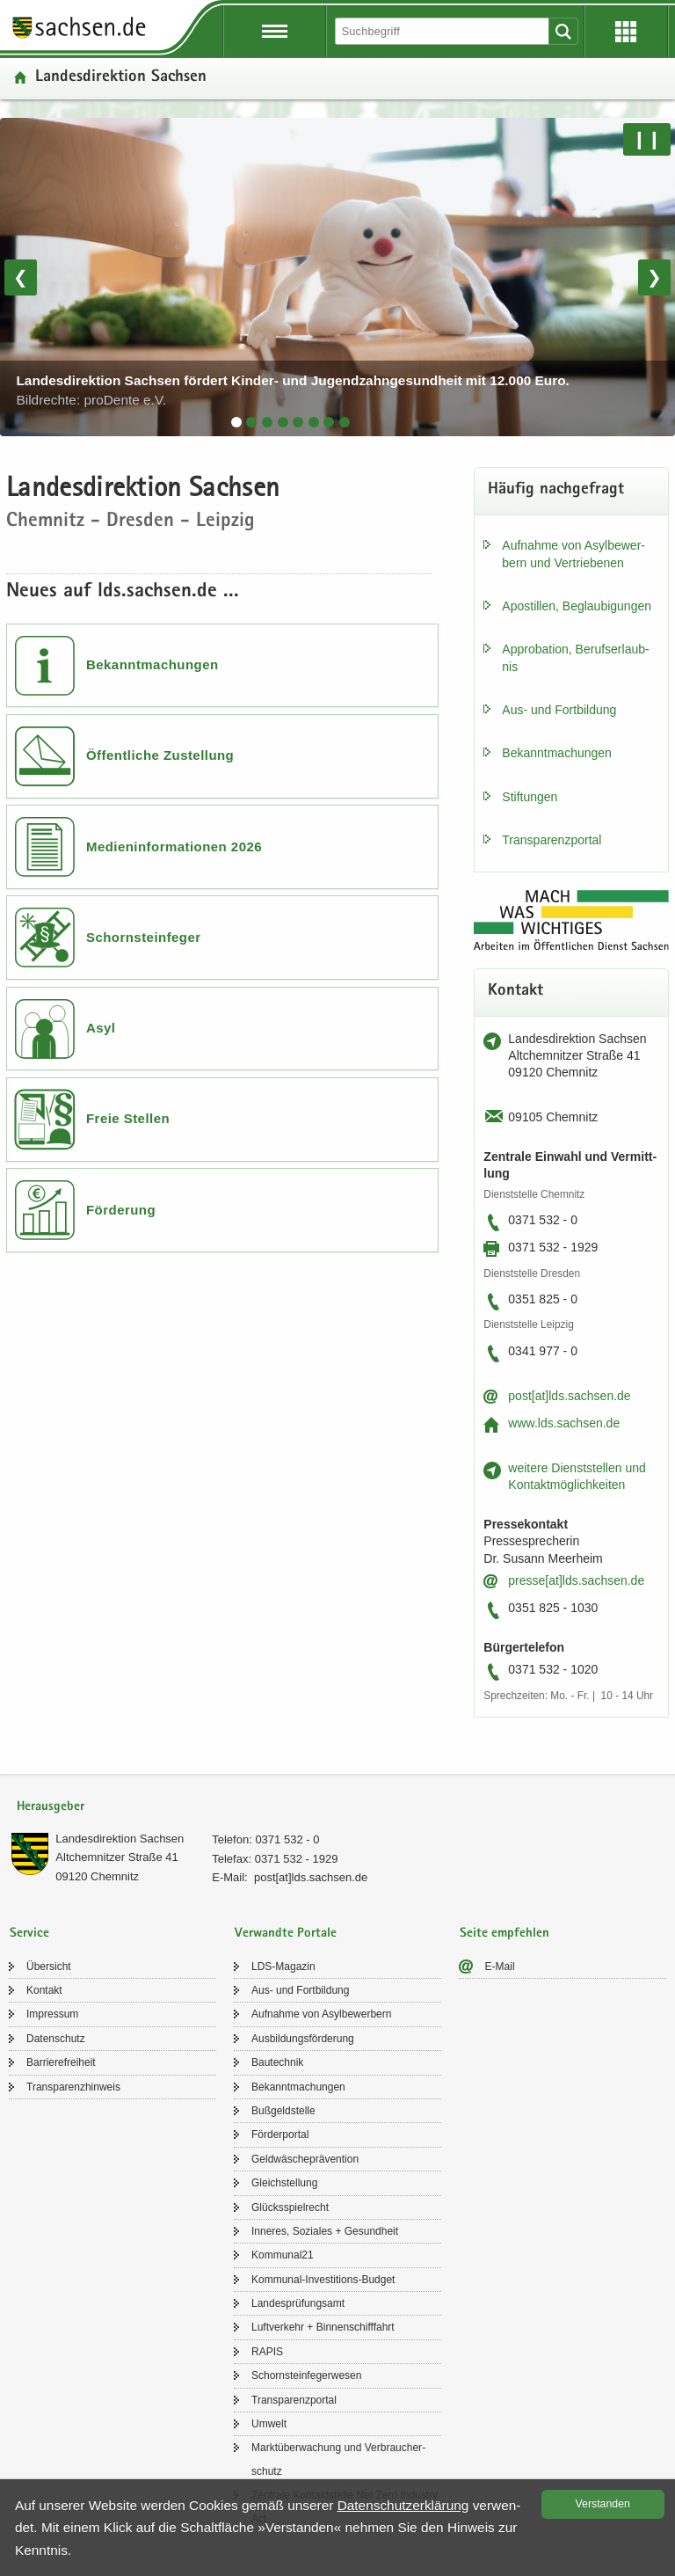 The height and width of the screenshot is (2576, 675). Describe the element at coordinates (323, 2279) in the screenshot. I see `Kommunal-​Investitions-Budget` at that location.